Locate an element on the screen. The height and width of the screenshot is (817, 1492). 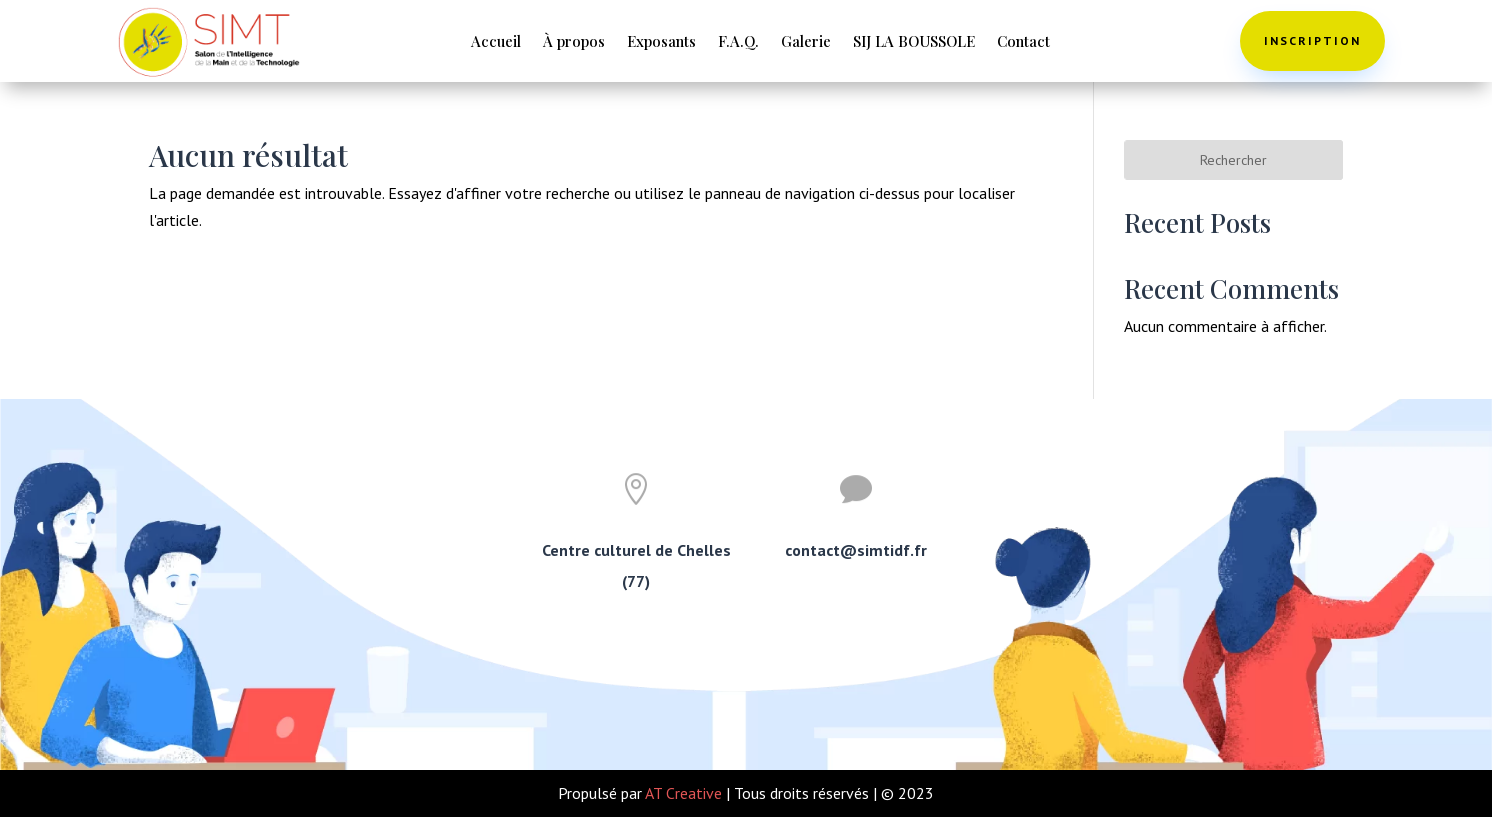
Accueil is located at coordinates (496, 42).